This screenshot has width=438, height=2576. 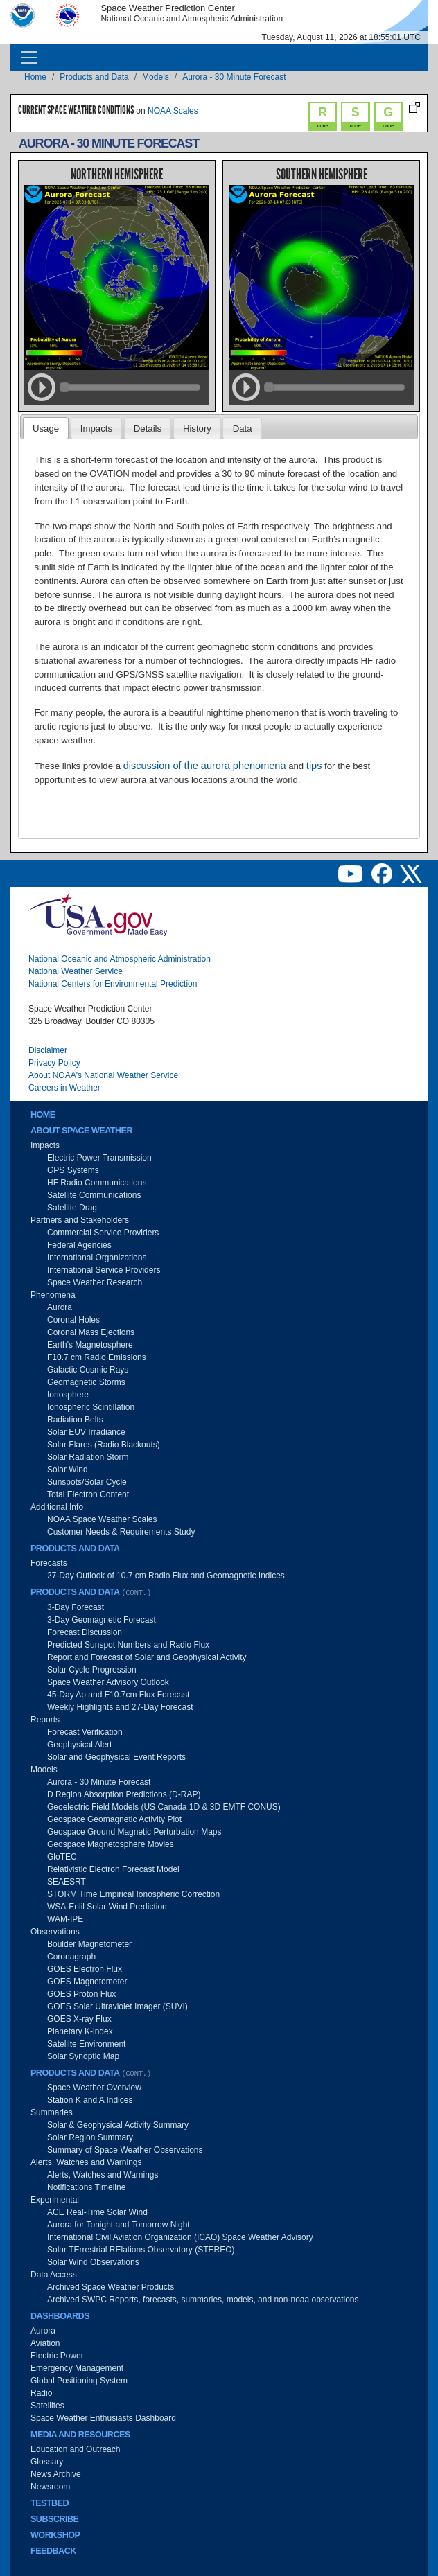 What do you see at coordinates (120, 1707) in the screenshot?
I see `Weekly Highlights and 27-Day Forecast` at bounding box center [120, 1707].